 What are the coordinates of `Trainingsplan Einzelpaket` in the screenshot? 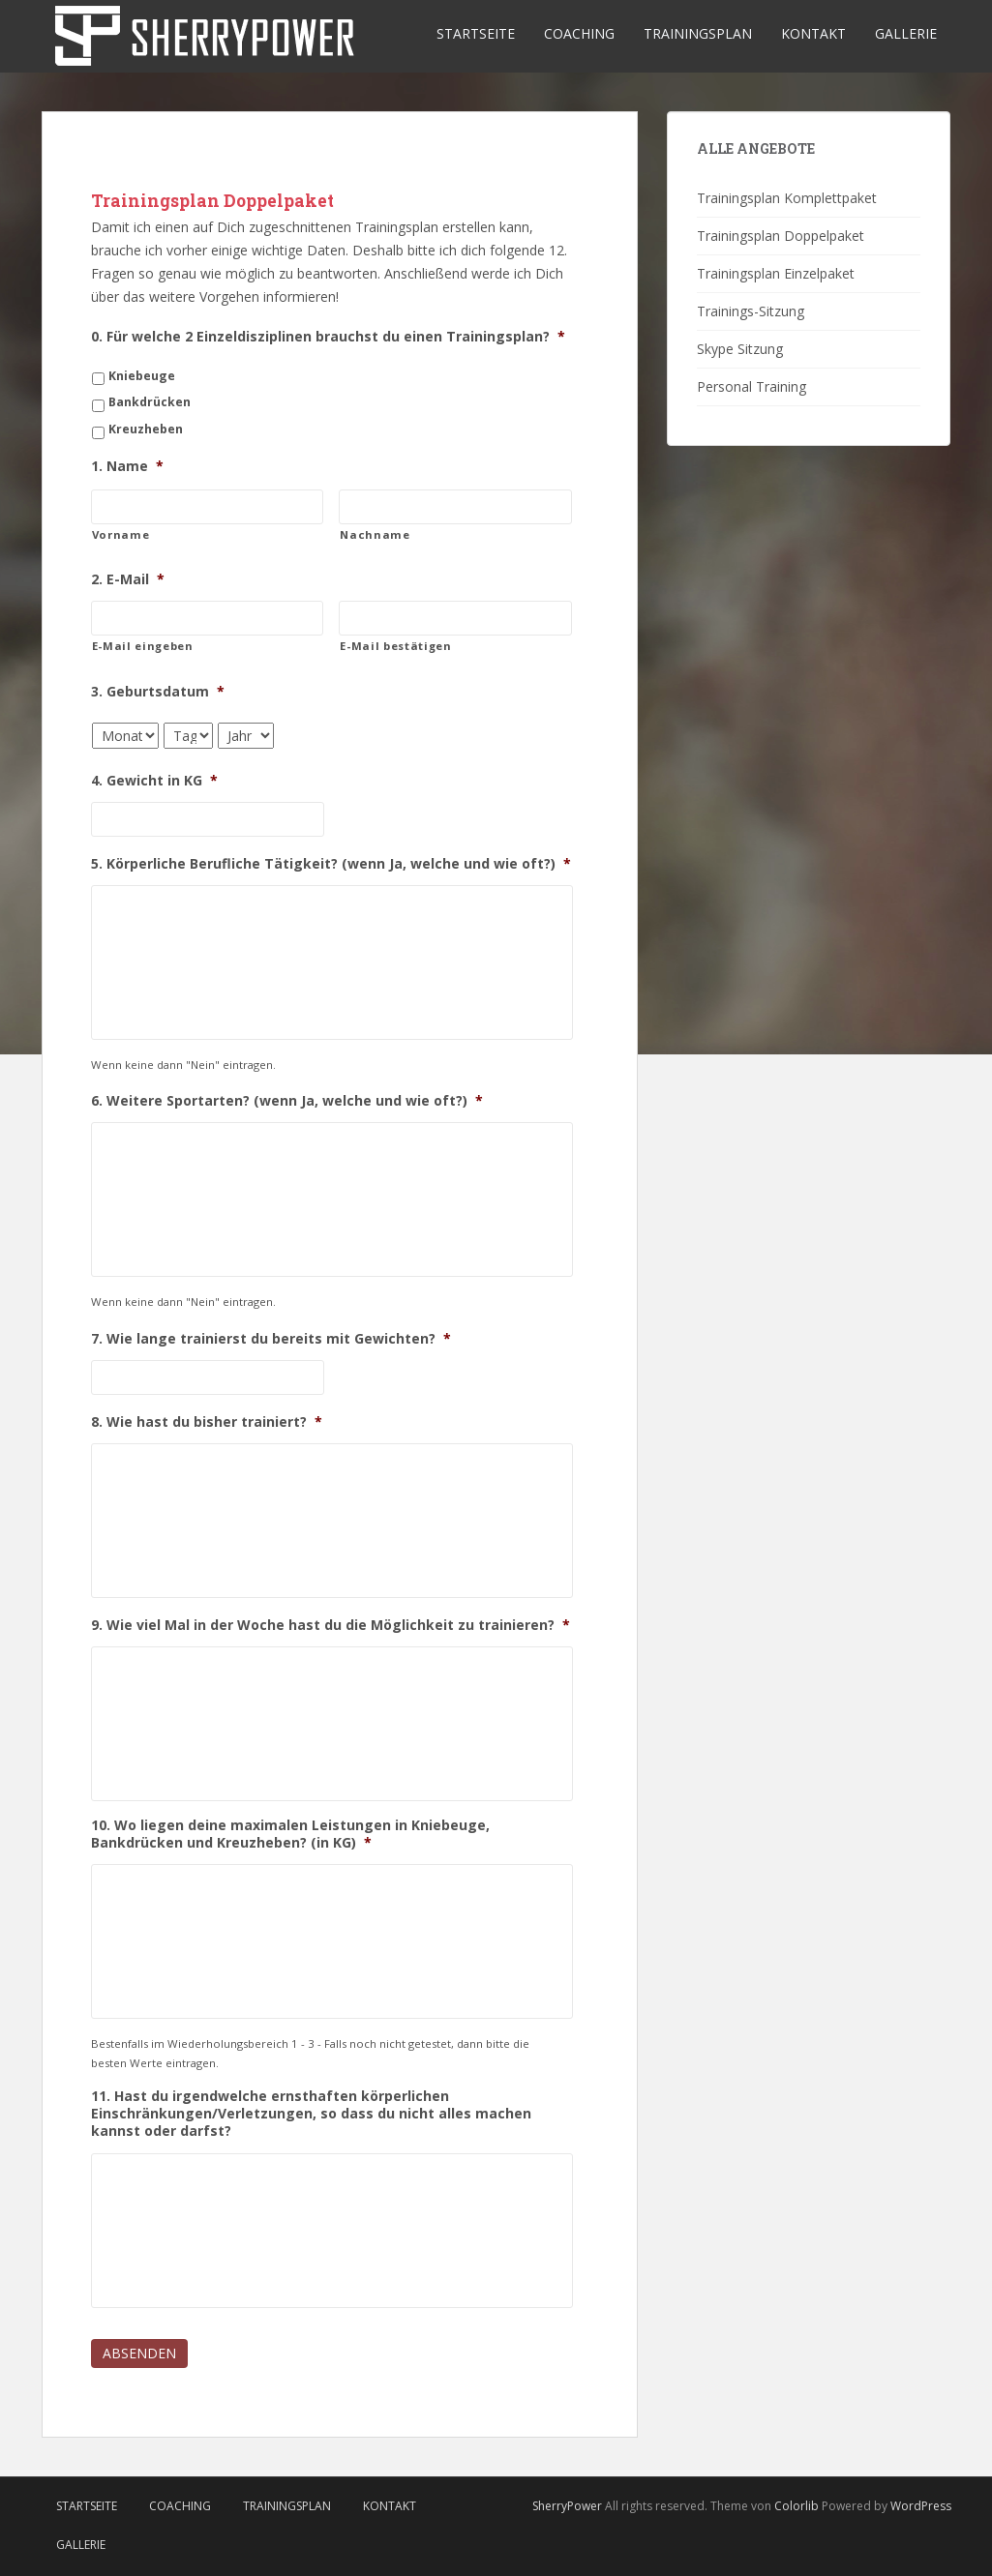 It's located at (776, 273).